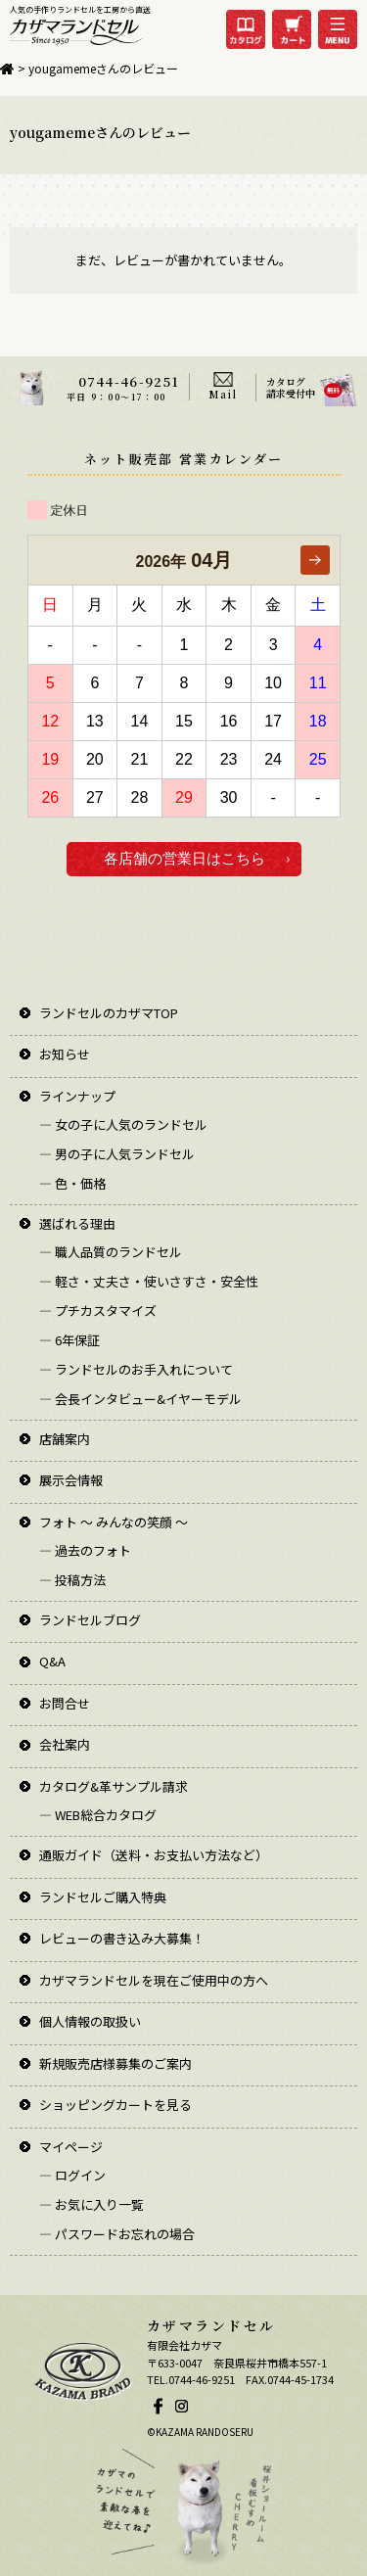 Image resolution: width=367 pixels, height=2576 pixels. What do you see at coordinates (115, 2104) in the screenshot?
I see `ショッピングカートを見る` at bounding box center [115, 2104].